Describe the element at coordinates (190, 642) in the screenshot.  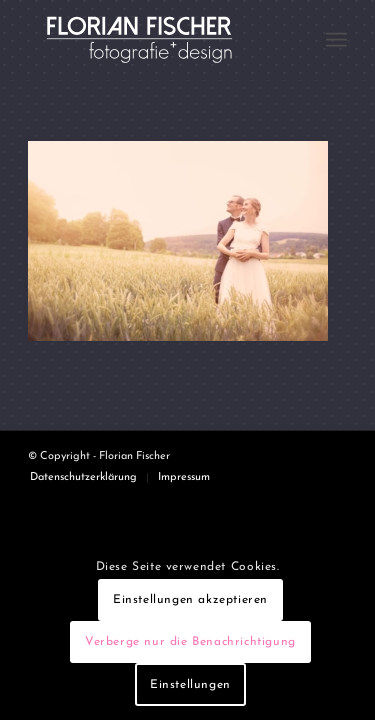
I see `Verberge nur die Benachrichtigung` at that location.